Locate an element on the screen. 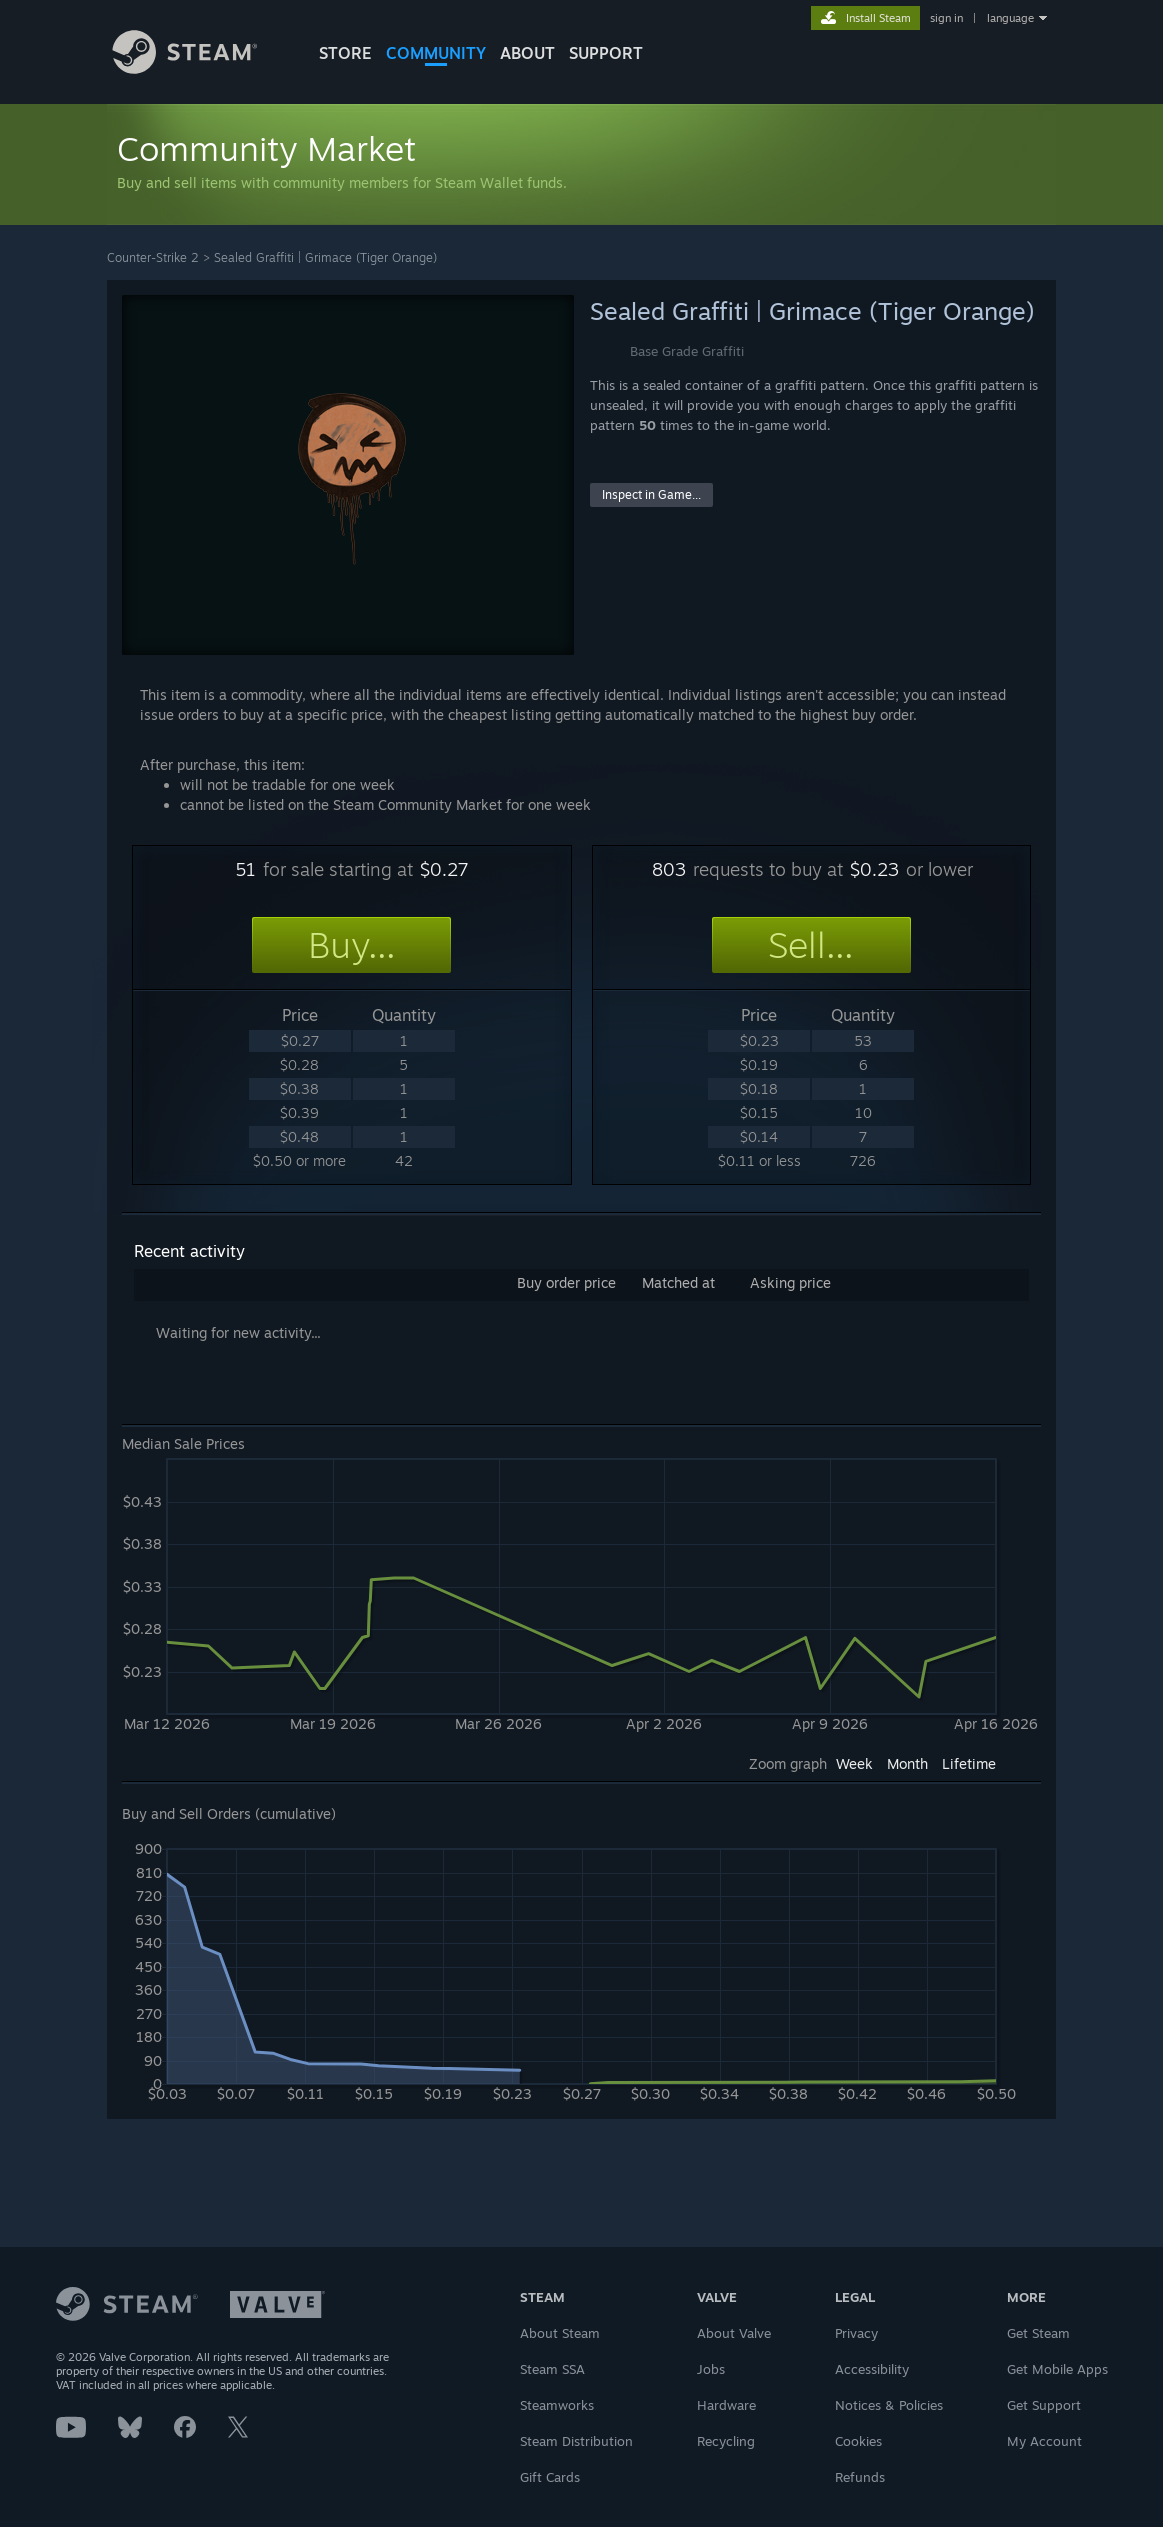 The height and width of the screenshot is (2527, 1163). Get Mobile Apps is located at coordinates (1057, 2369).